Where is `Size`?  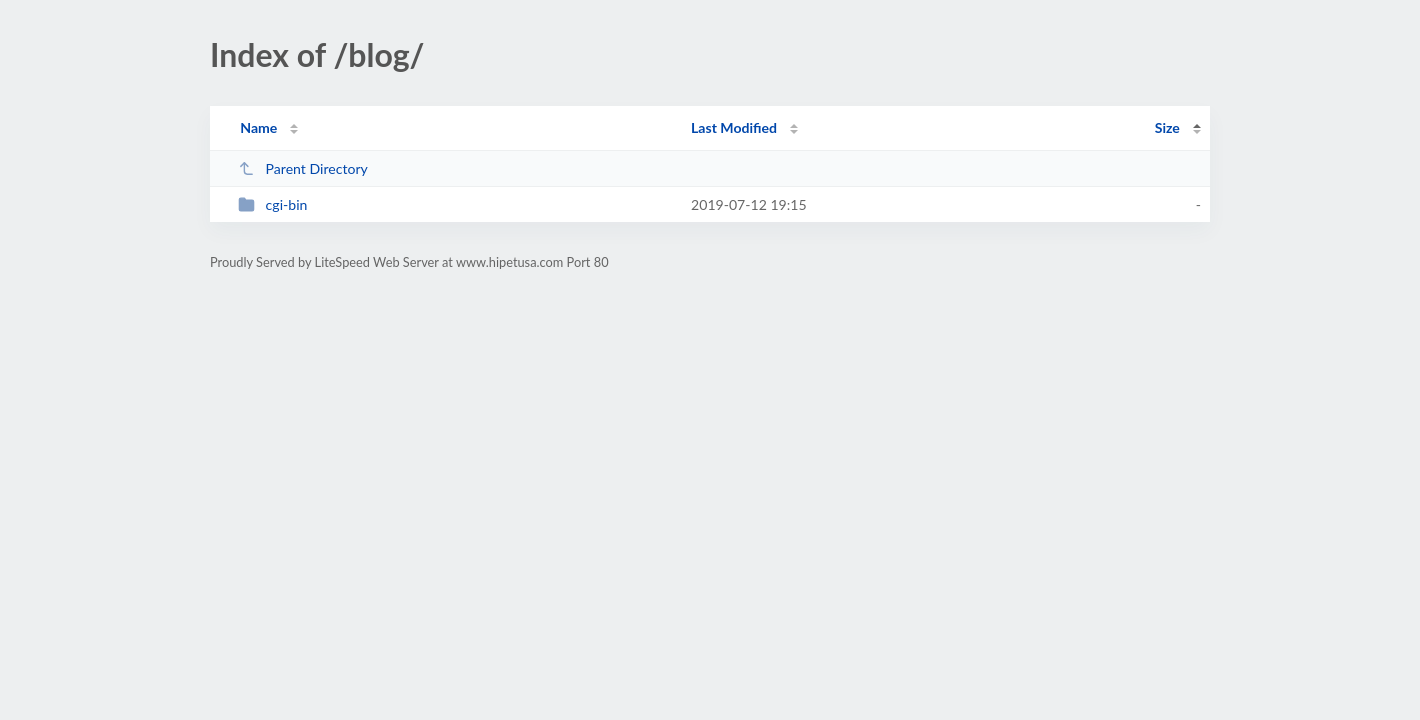
Size is located at coordinates (1167, 127).